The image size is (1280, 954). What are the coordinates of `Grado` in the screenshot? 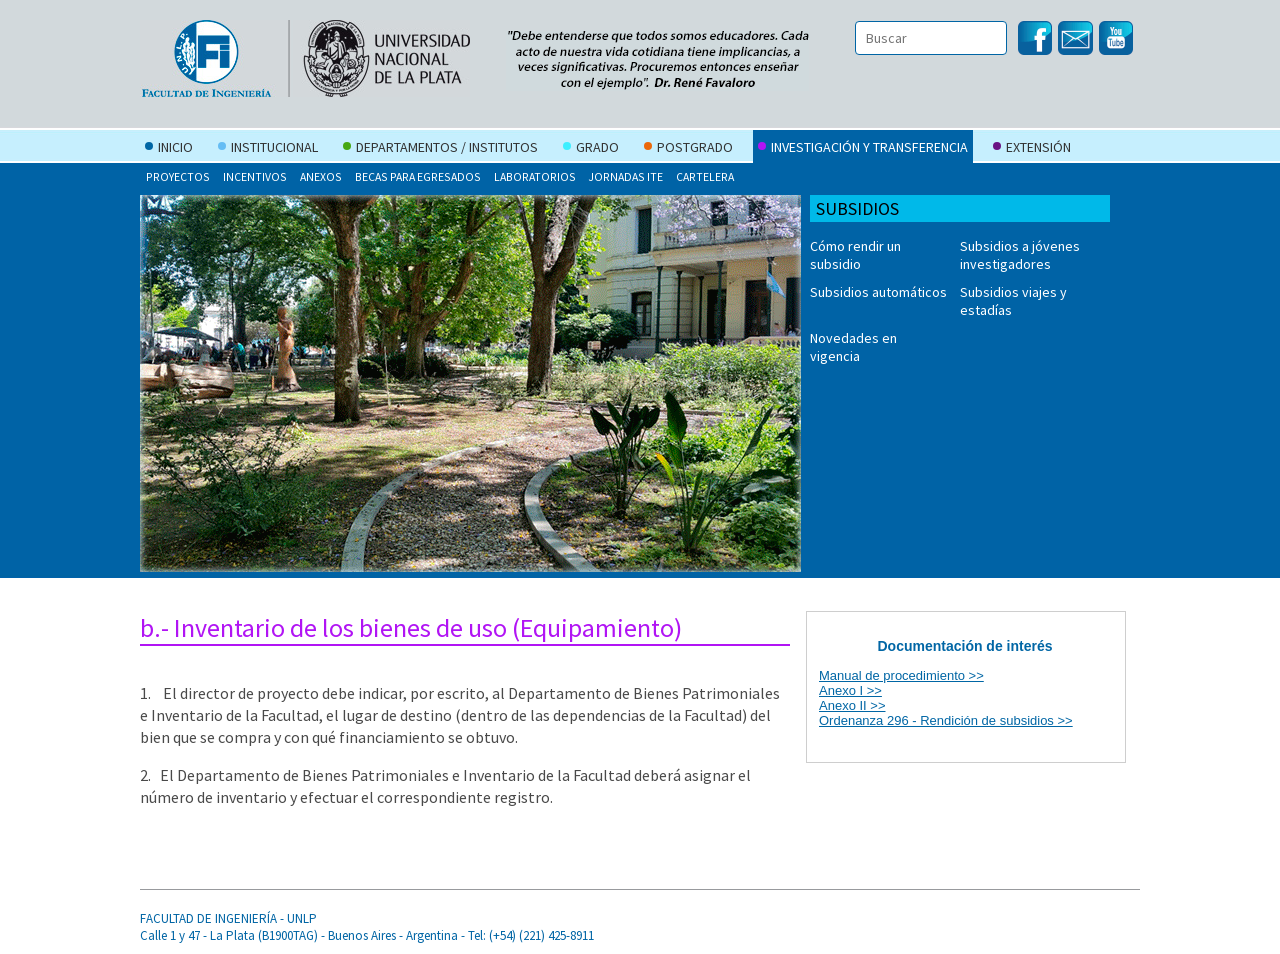 It's located at (591, 149).